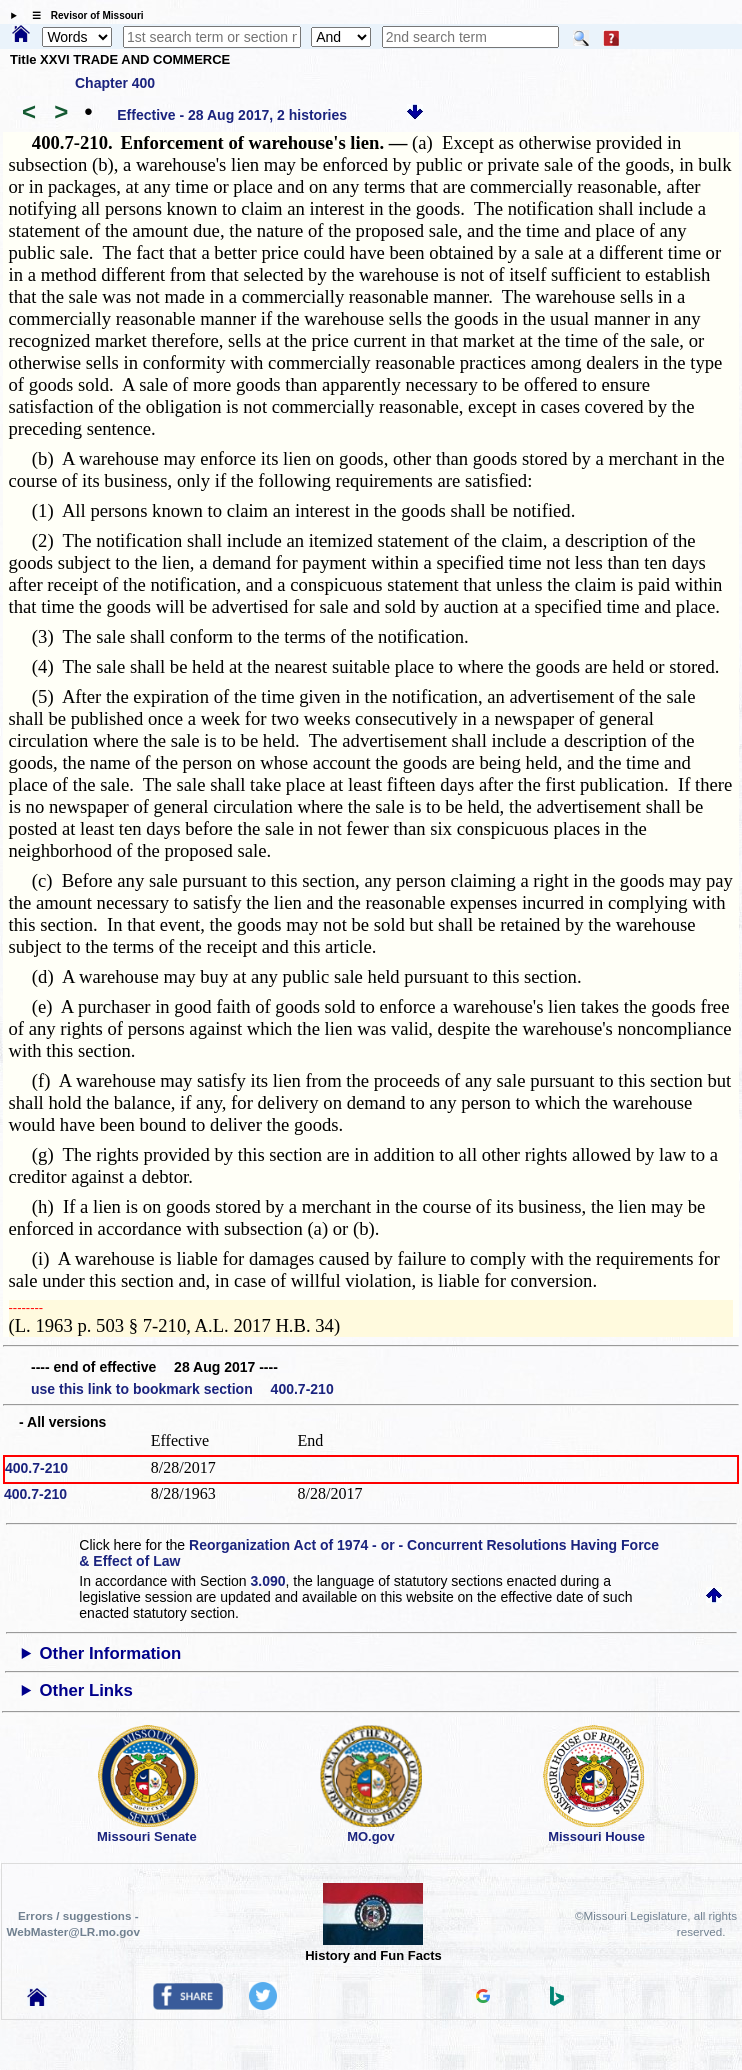 The image size is (742, 2070). What do you see at coordinates (115, 83) in the screenshot?
I see `Chapter 400` at bounding box center [115, 83].